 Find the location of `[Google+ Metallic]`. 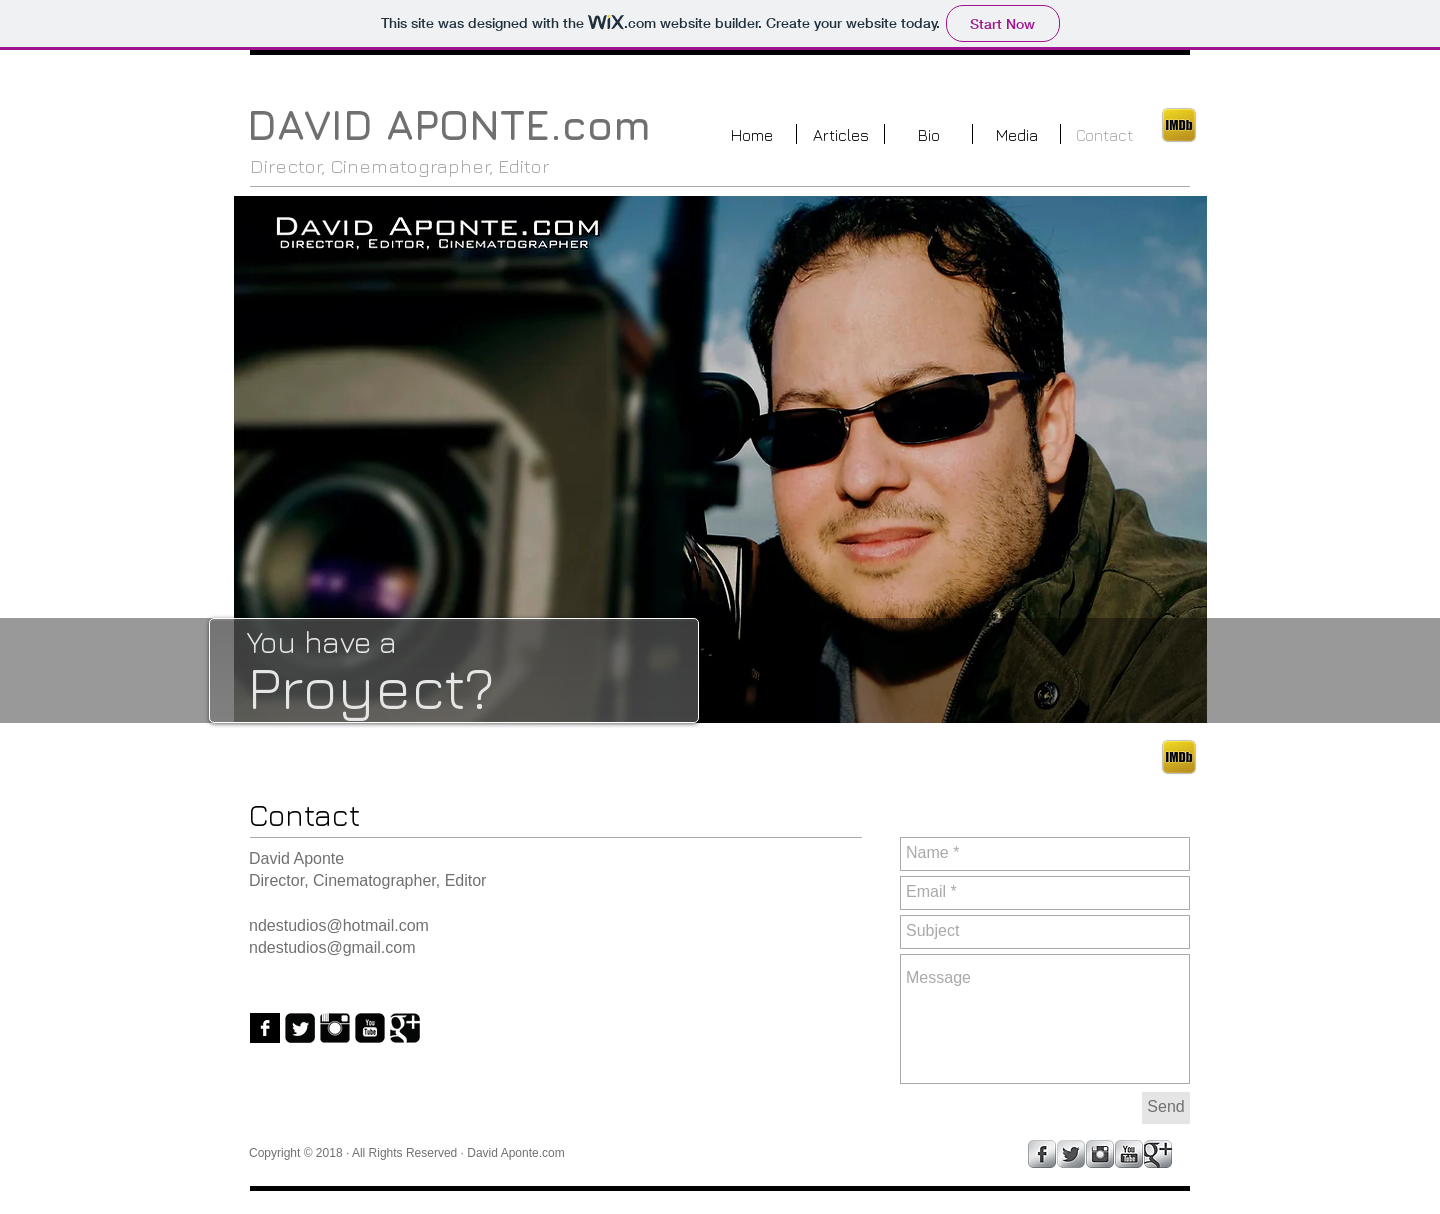

[Google+ Metallic] is located at coordinates (1158, 1154).